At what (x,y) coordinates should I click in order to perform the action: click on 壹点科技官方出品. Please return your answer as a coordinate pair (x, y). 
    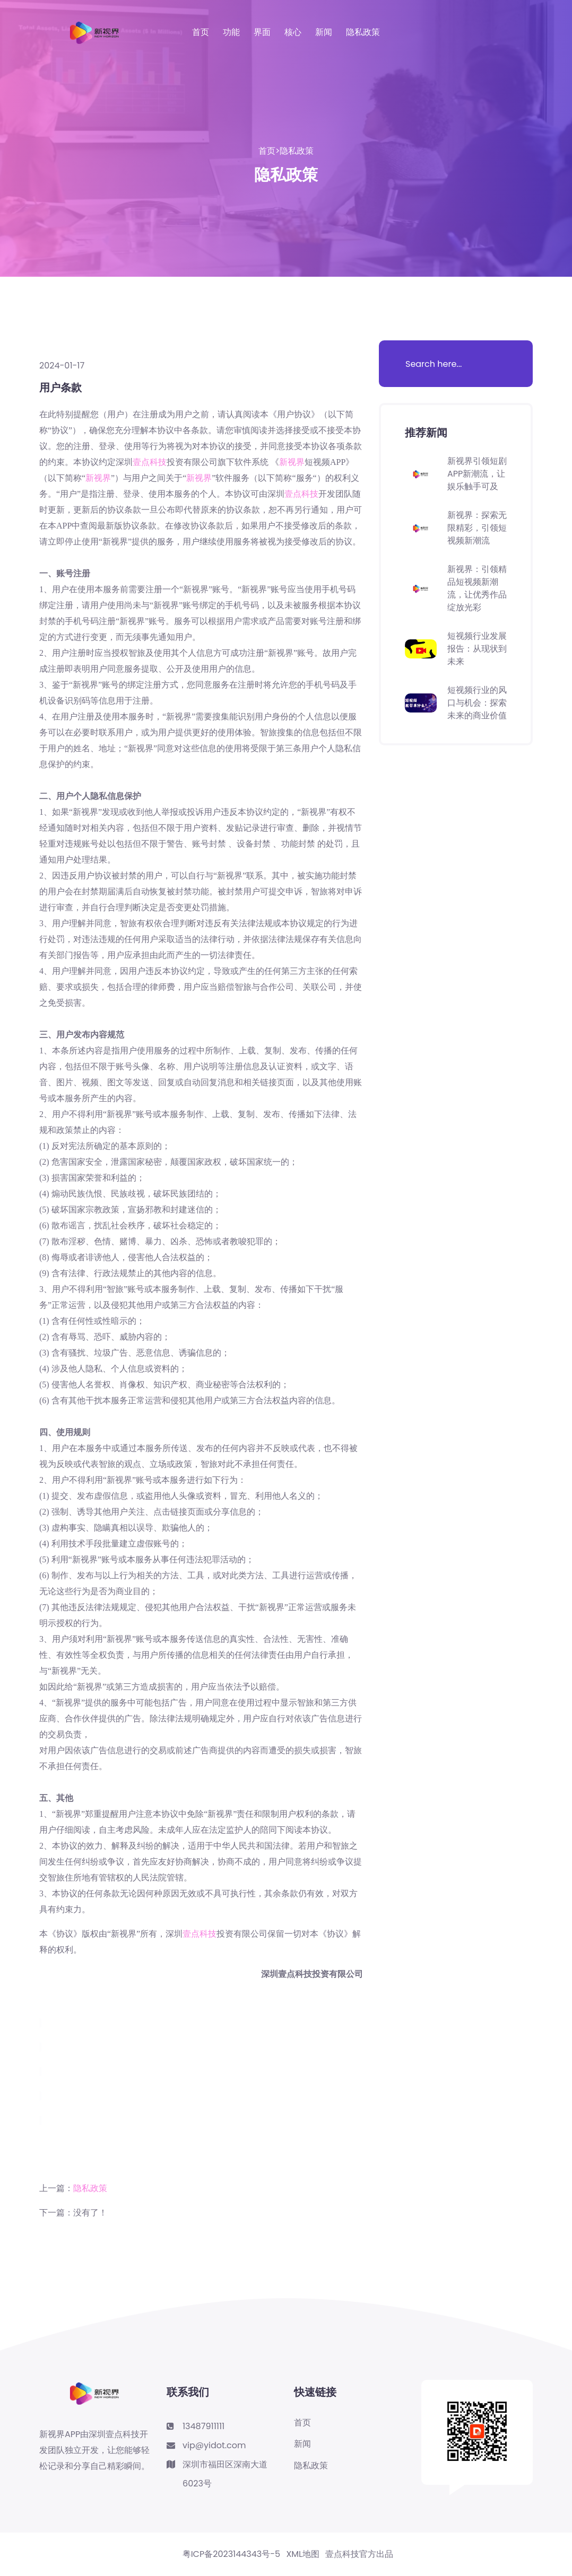
    Looking at the image, I should click on (359, 2554).